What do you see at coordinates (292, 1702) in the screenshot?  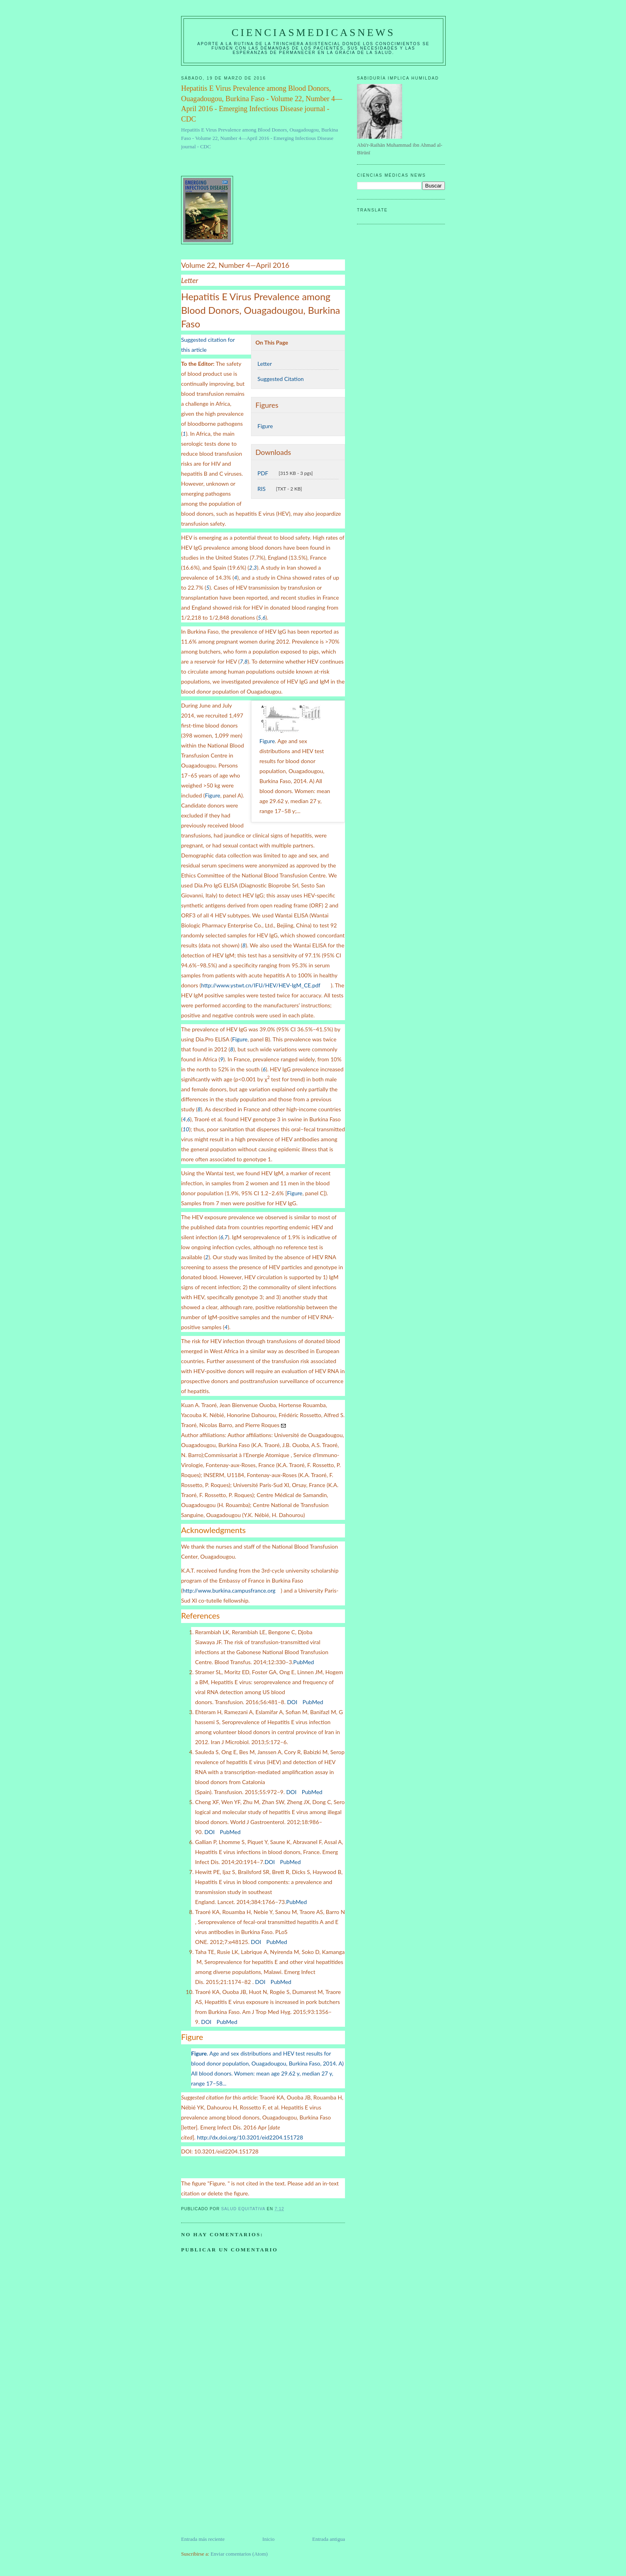 I see `DOI` at bounding box center [292, 1702].